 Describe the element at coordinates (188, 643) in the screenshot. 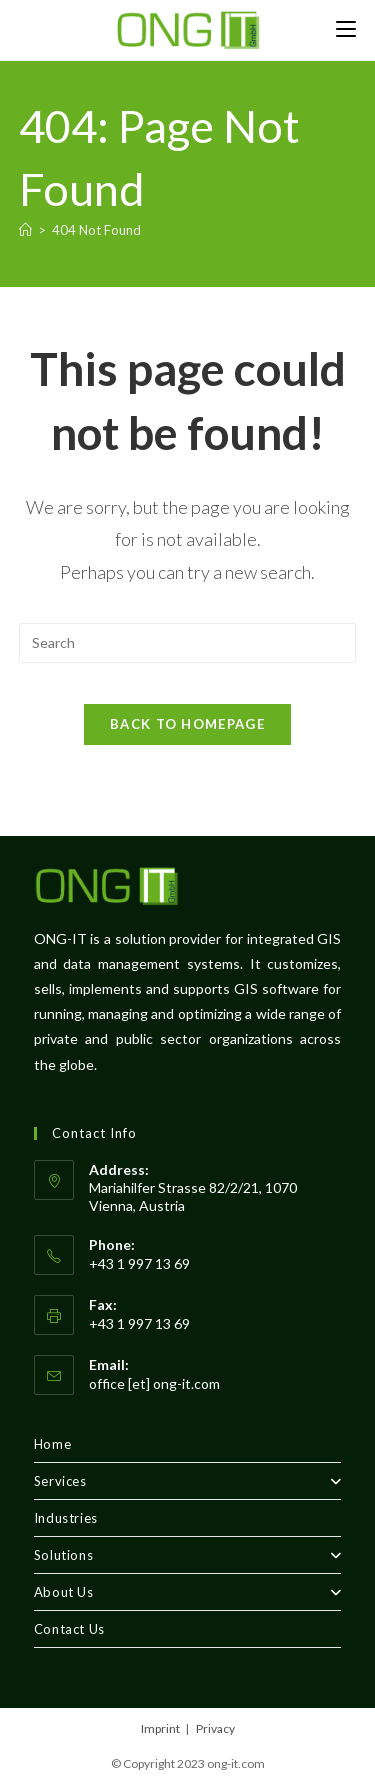

I see `[Insert search query]` at that location.